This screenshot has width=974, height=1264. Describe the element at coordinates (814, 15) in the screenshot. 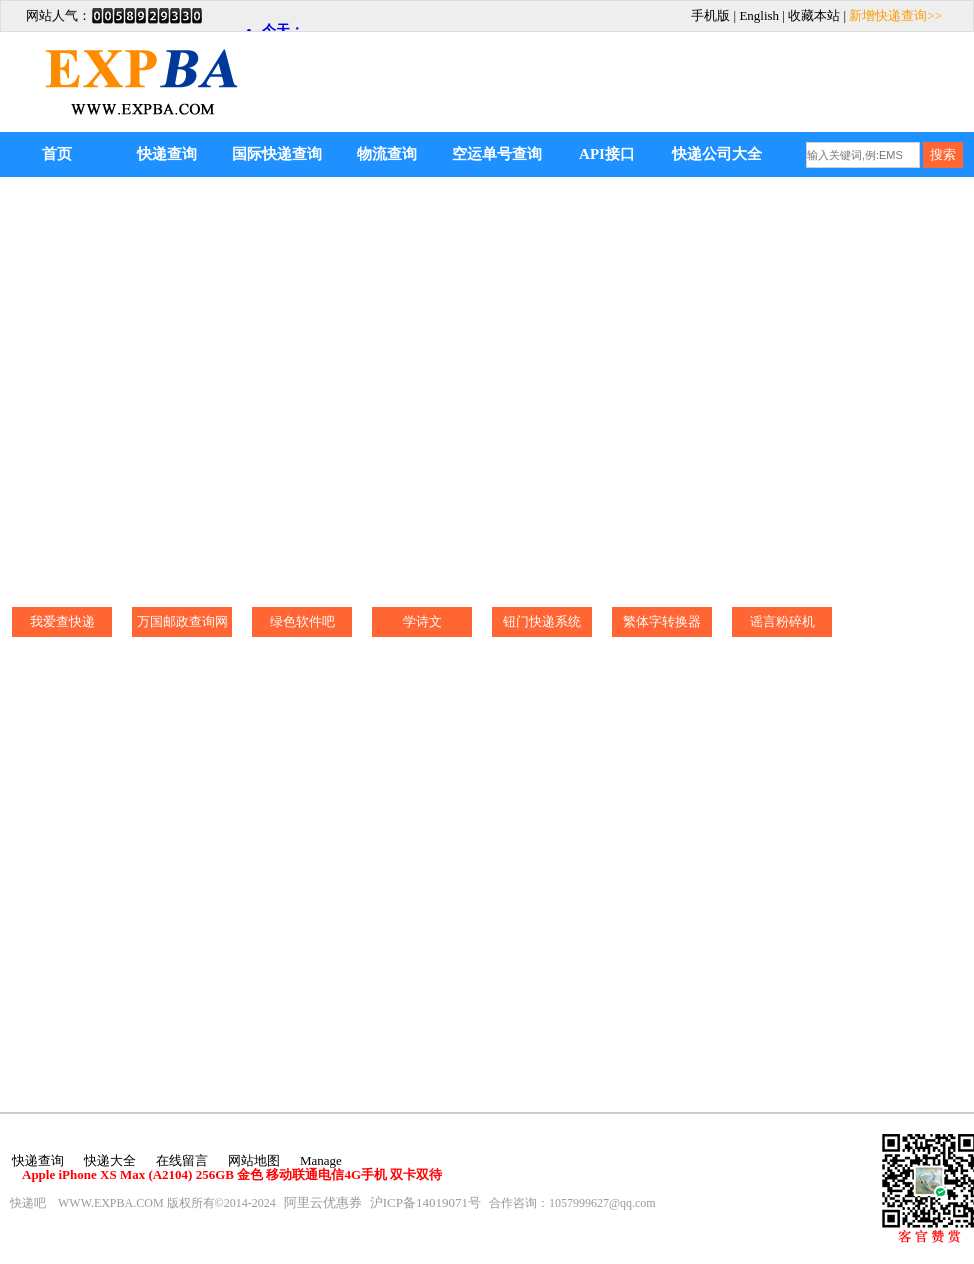

I see `收藏本站` at that location.